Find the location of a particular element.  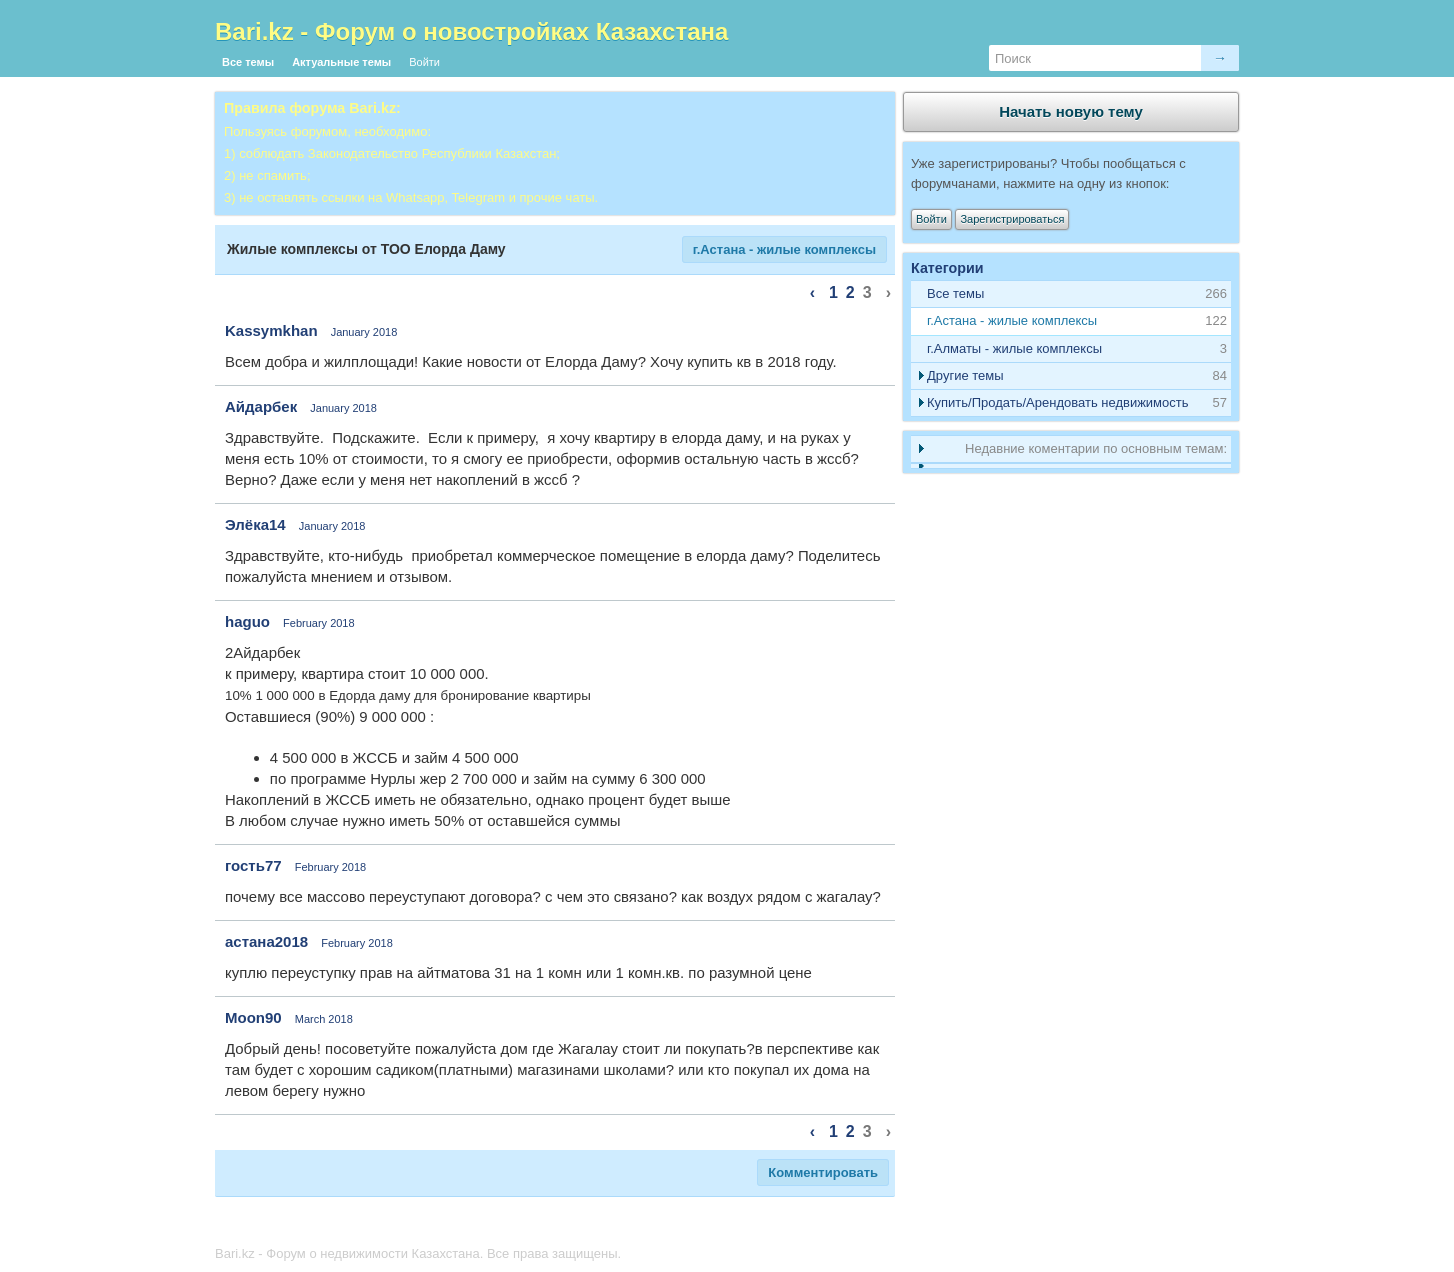

г.Астана - жилые комплексы is located at coordinates (784, 249).